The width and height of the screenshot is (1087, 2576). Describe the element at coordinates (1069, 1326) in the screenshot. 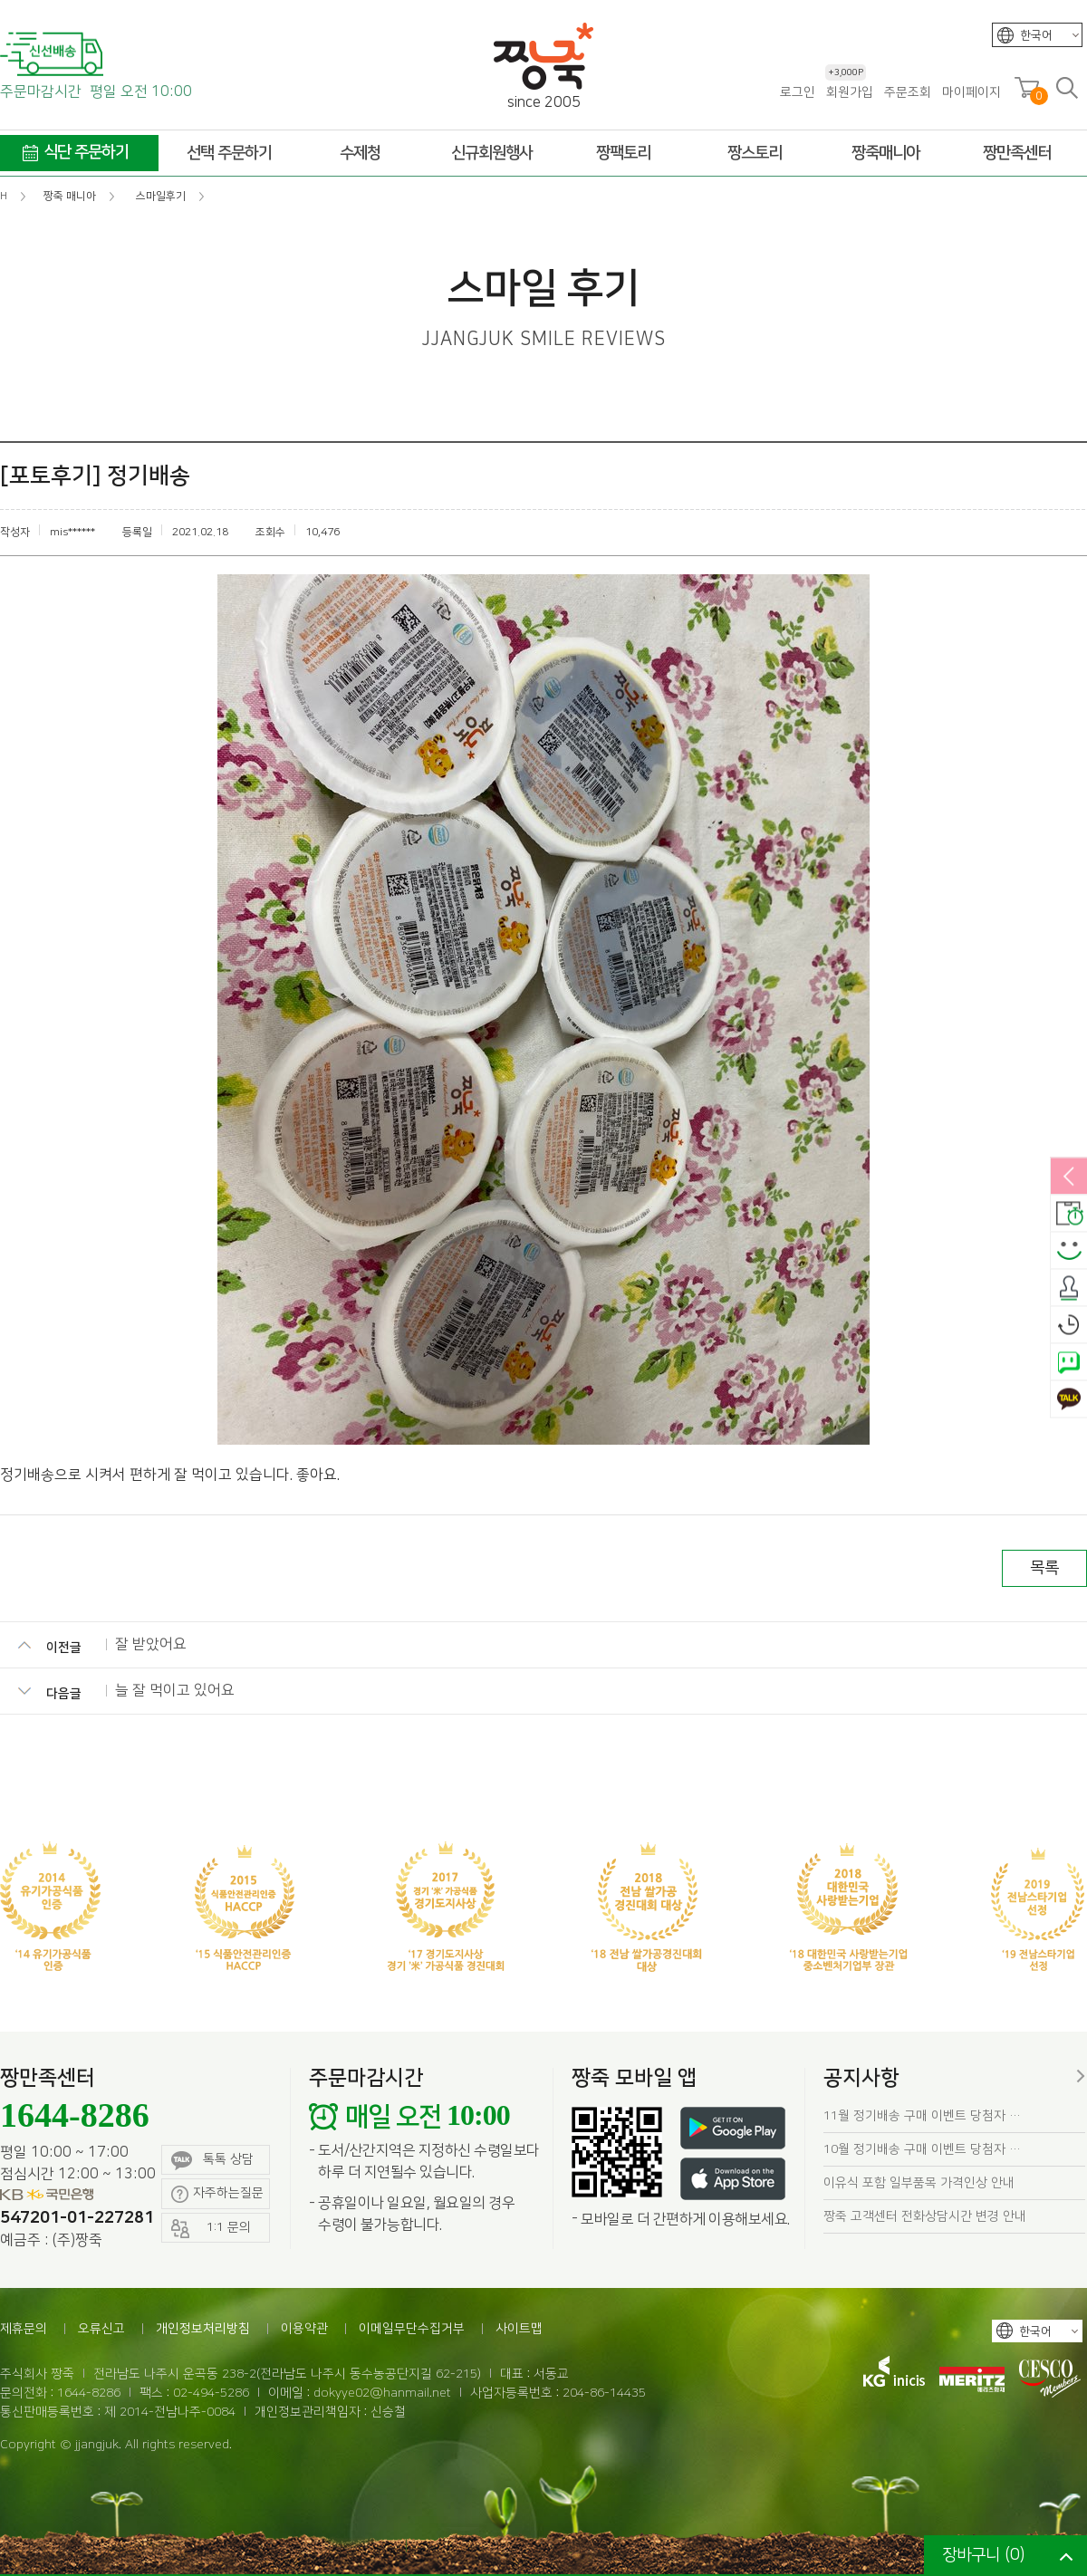

I see `오늘본상품` at that location.